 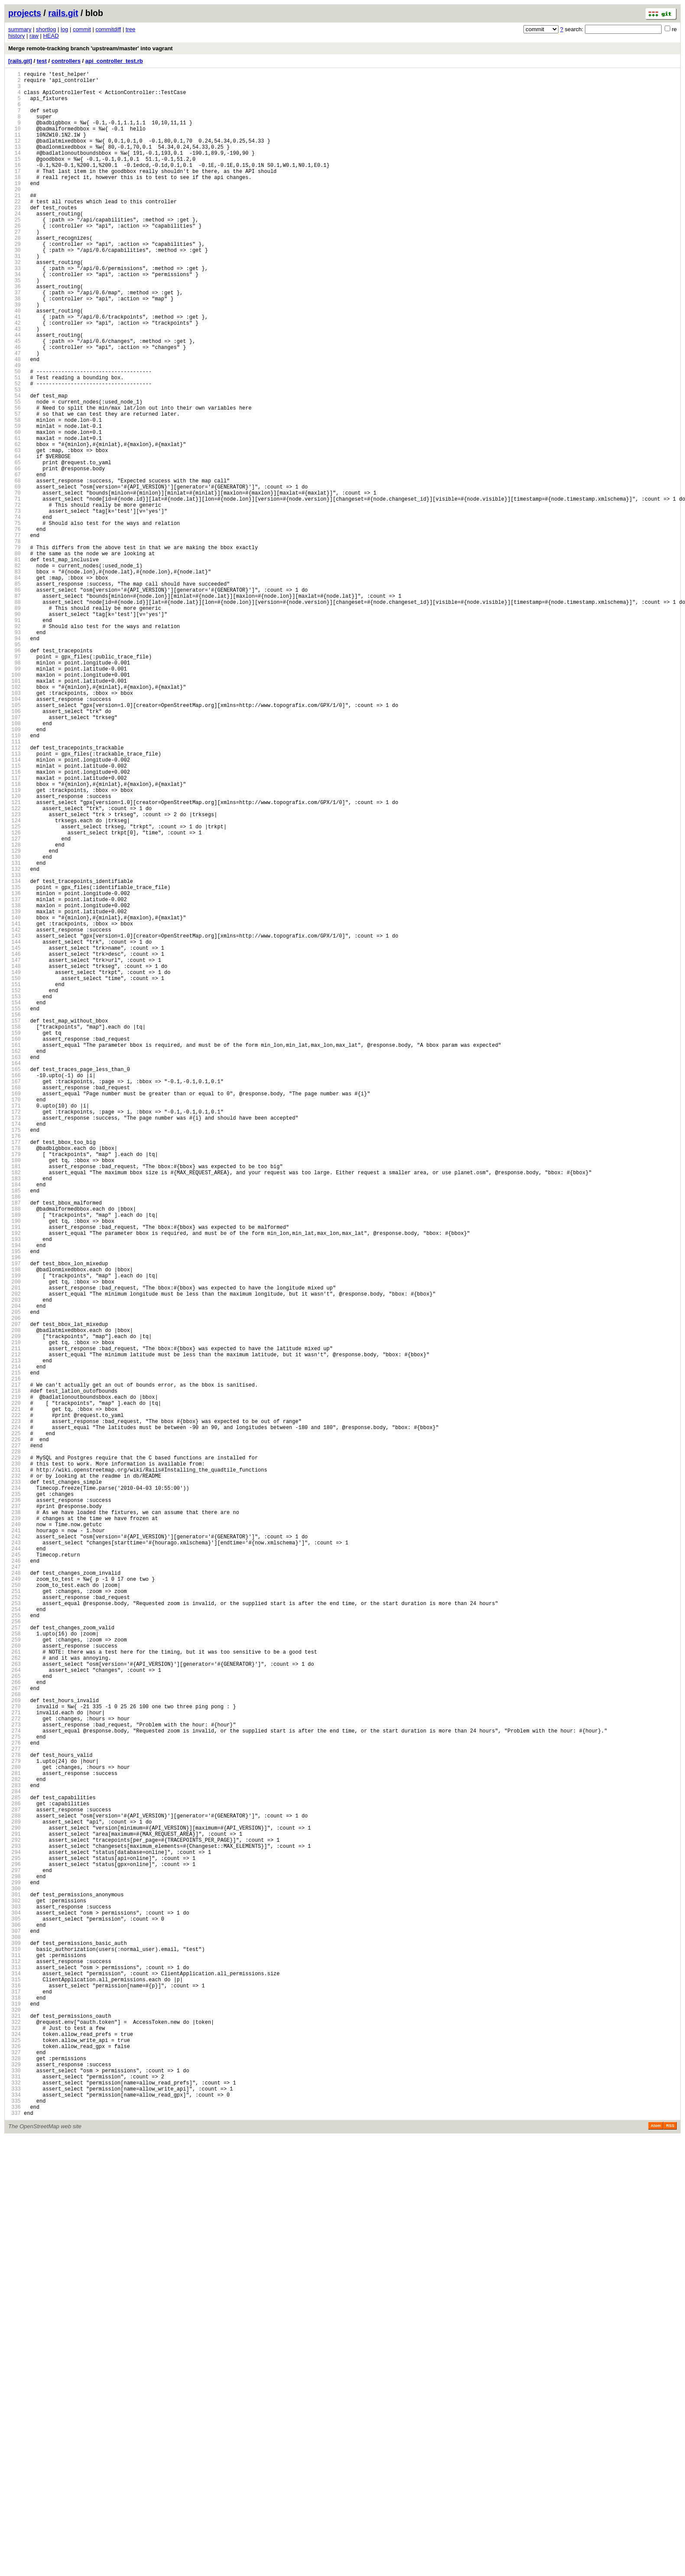 I want to click on 48, so click(x=14, y=421).